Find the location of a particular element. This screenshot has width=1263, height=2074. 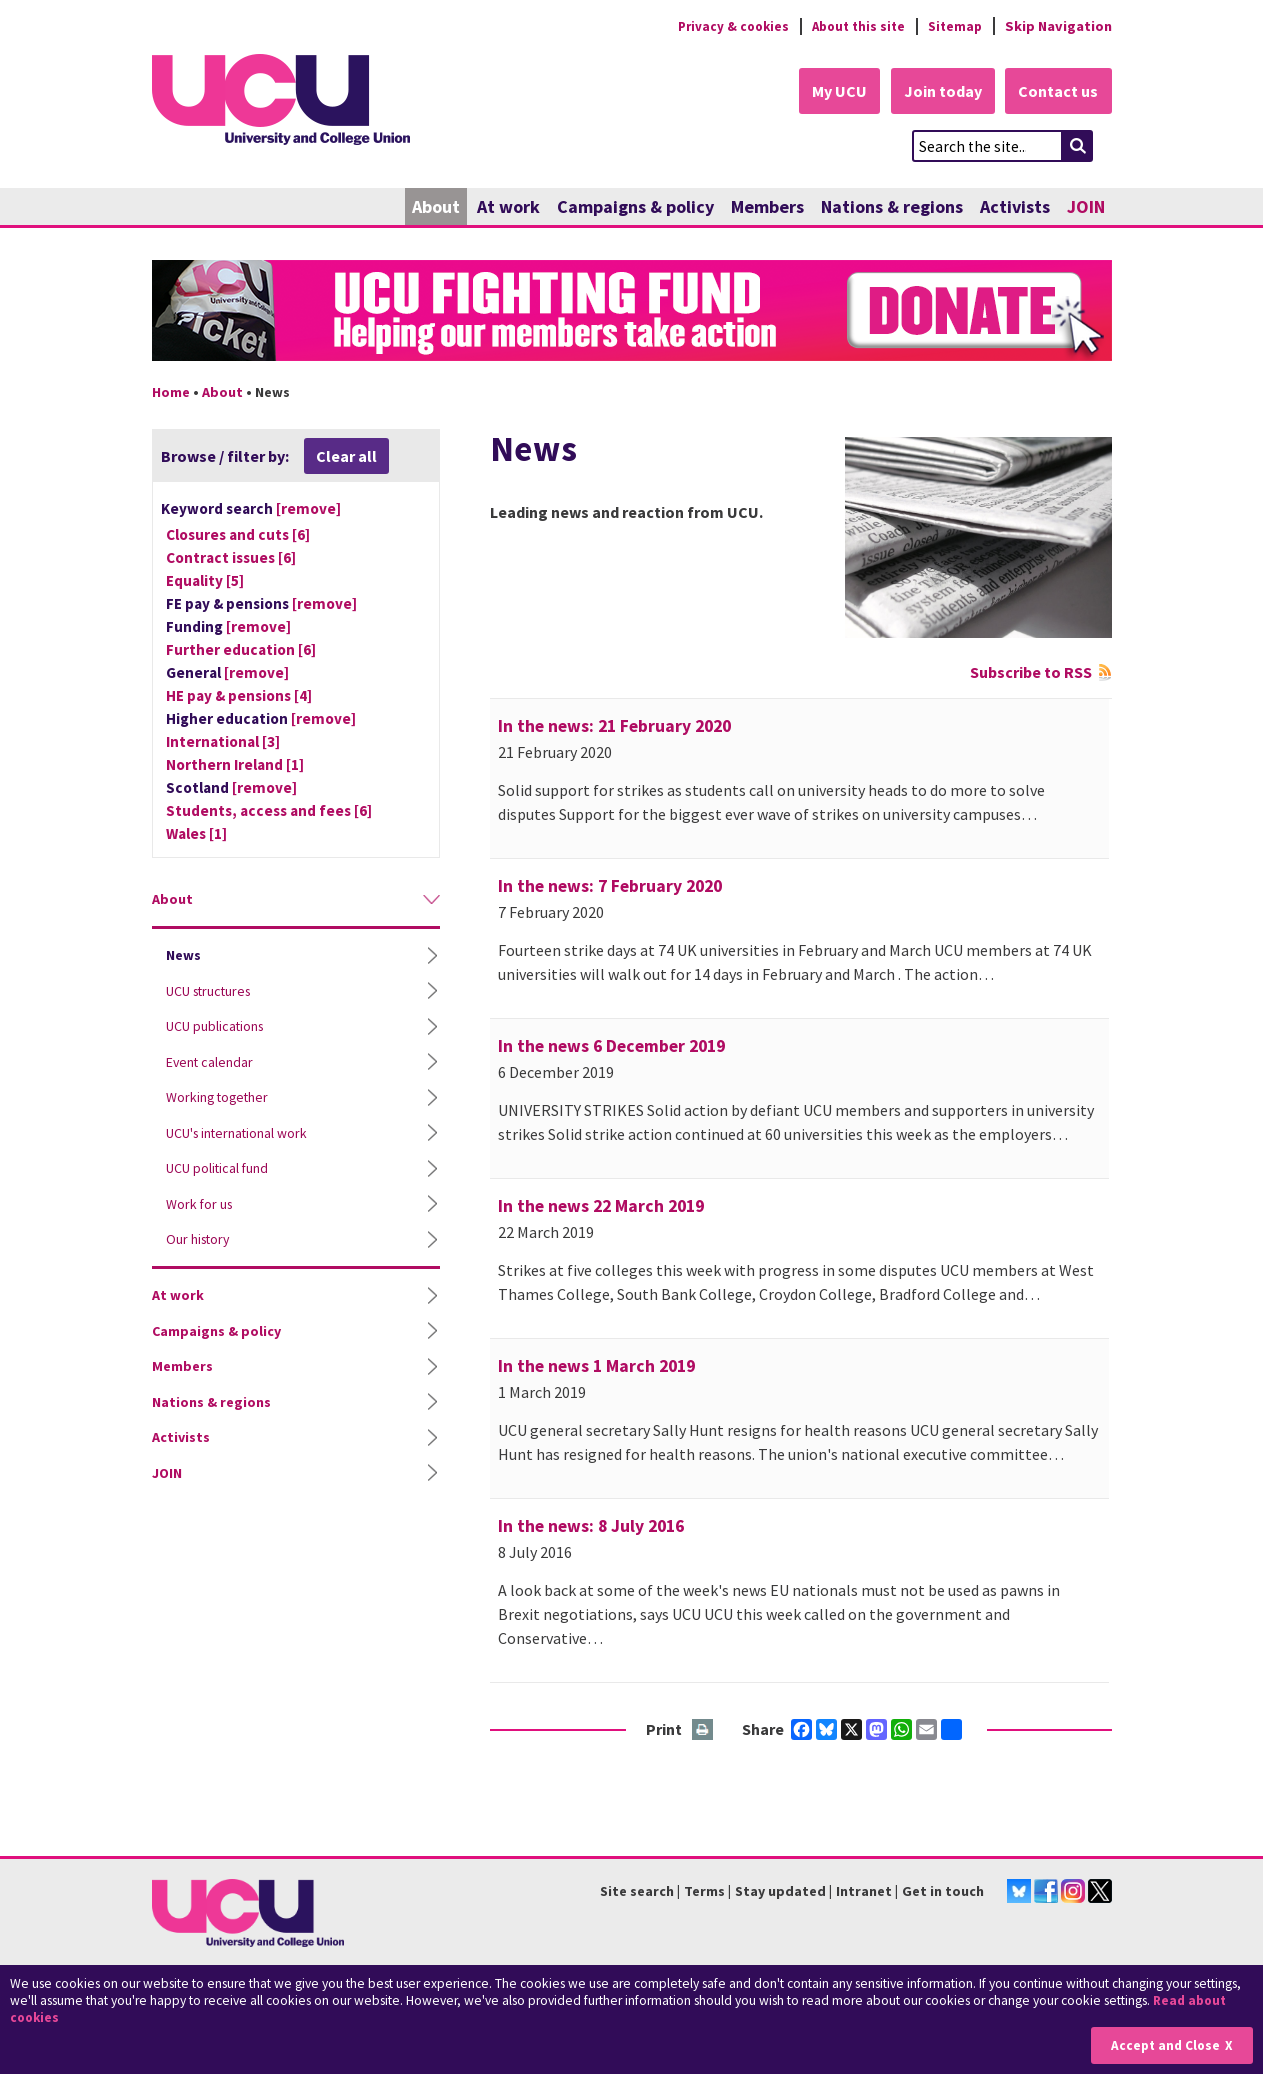

Sitemap is located at coordinates (953, 26).